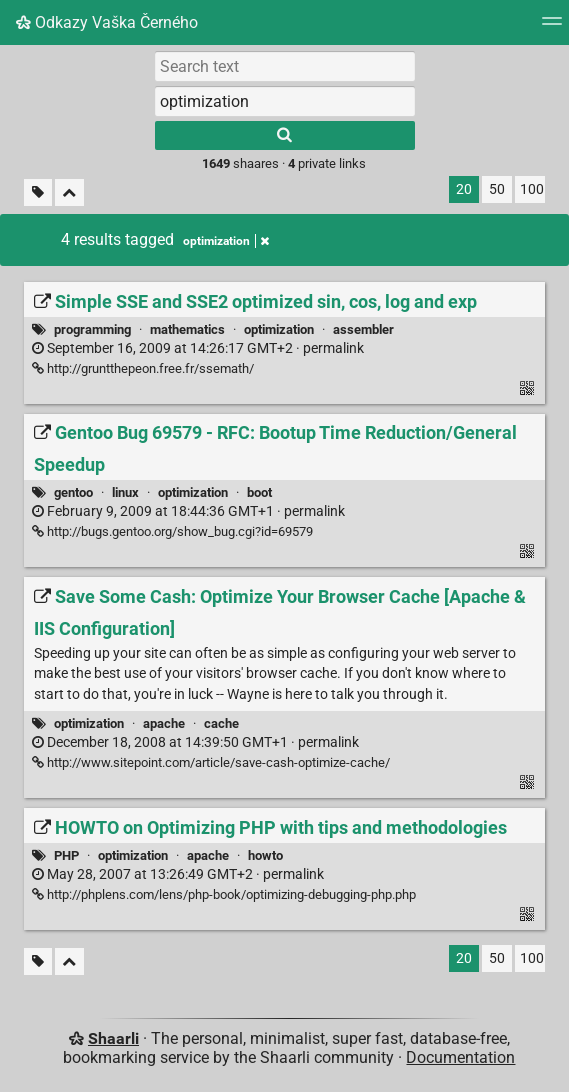 The height and width of the screenshot is (1092, 569). What do you see at coordinates (172, 531) in the screenshot?
I see `http://bugs.gentoo.org/show_bug.cgi?id=69579 [Gentoo Bug 69579 - RFC: Bootup Time Reduction/General Speedup]` at bounding box center [172, 531].